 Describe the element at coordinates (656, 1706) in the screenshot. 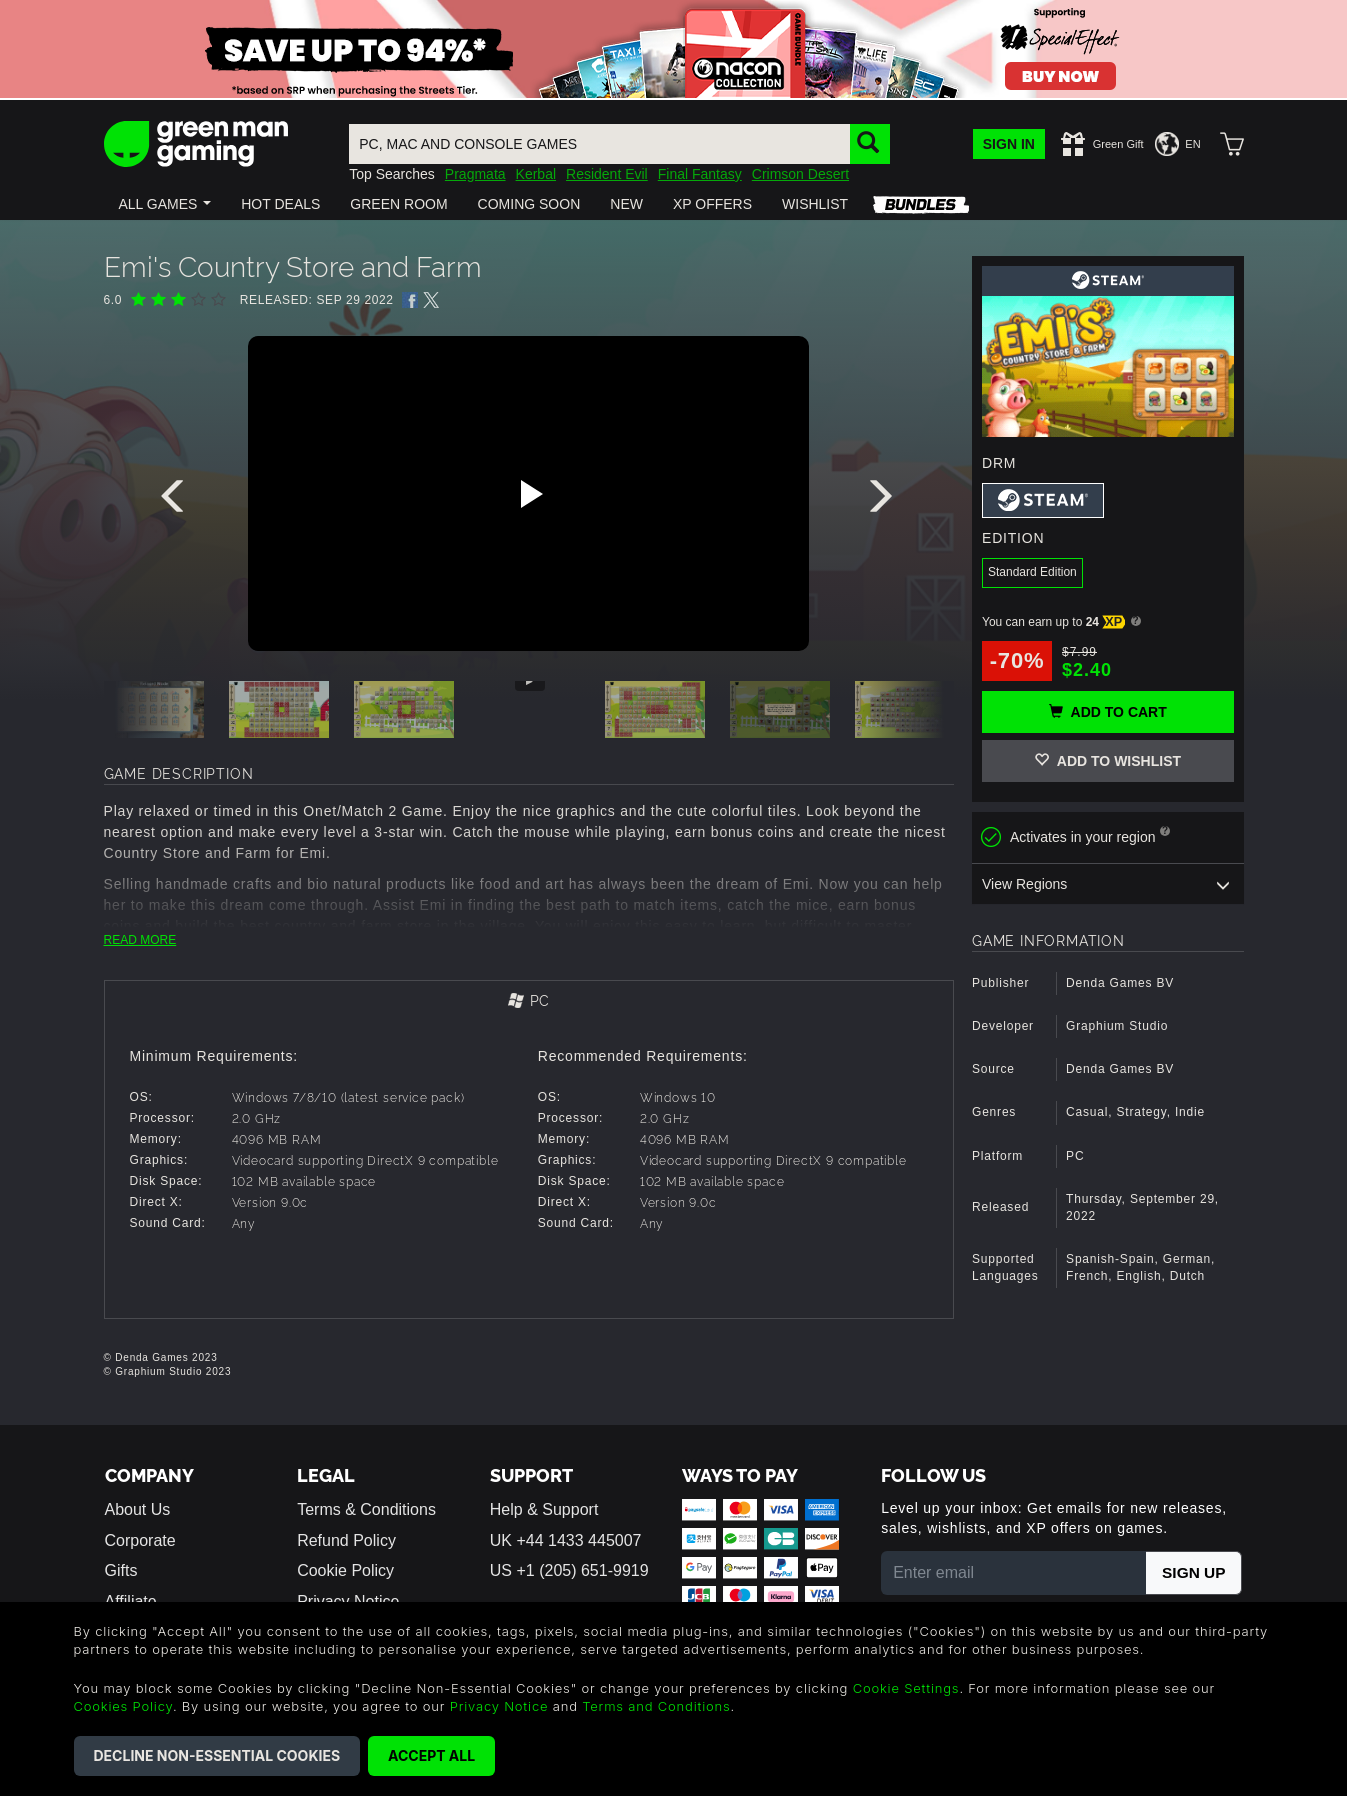

I see `Terms and Conditions` at that location.